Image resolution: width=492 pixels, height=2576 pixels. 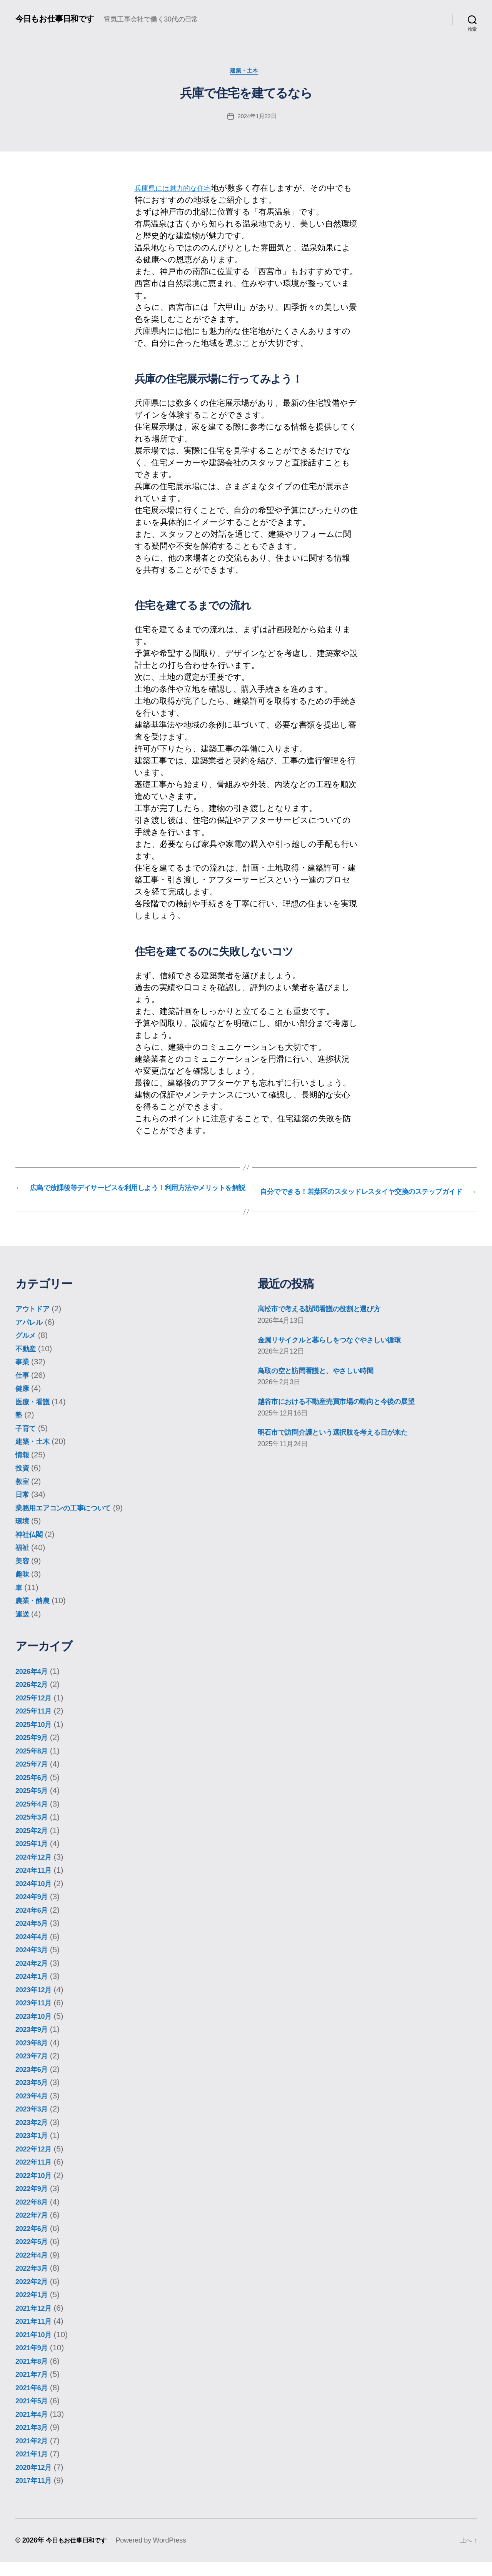 What do you see at coordinates (34, 2441) in the screenshot?
I see `2021年3月` at bounding box center [34, 2441].